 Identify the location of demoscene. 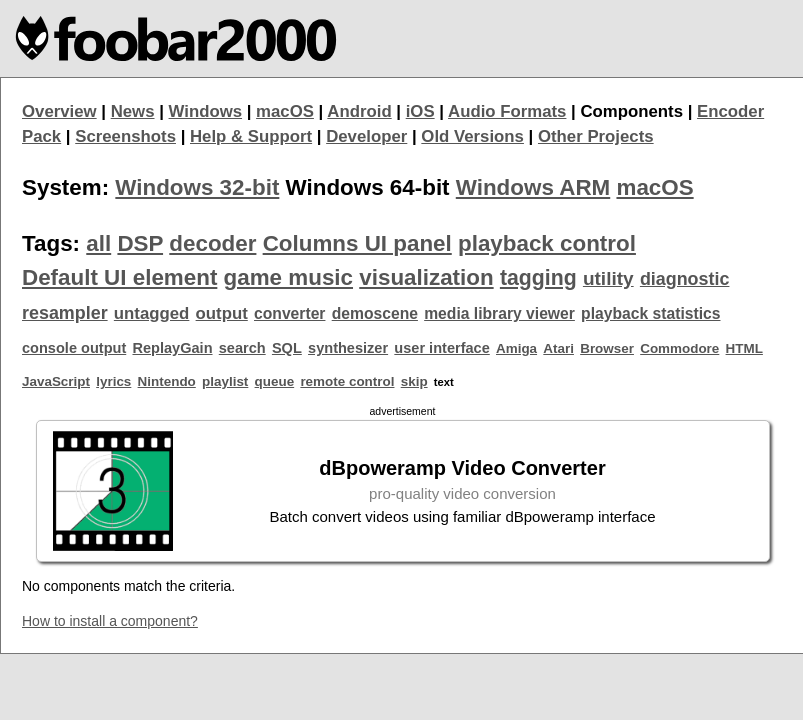
(375, 313).